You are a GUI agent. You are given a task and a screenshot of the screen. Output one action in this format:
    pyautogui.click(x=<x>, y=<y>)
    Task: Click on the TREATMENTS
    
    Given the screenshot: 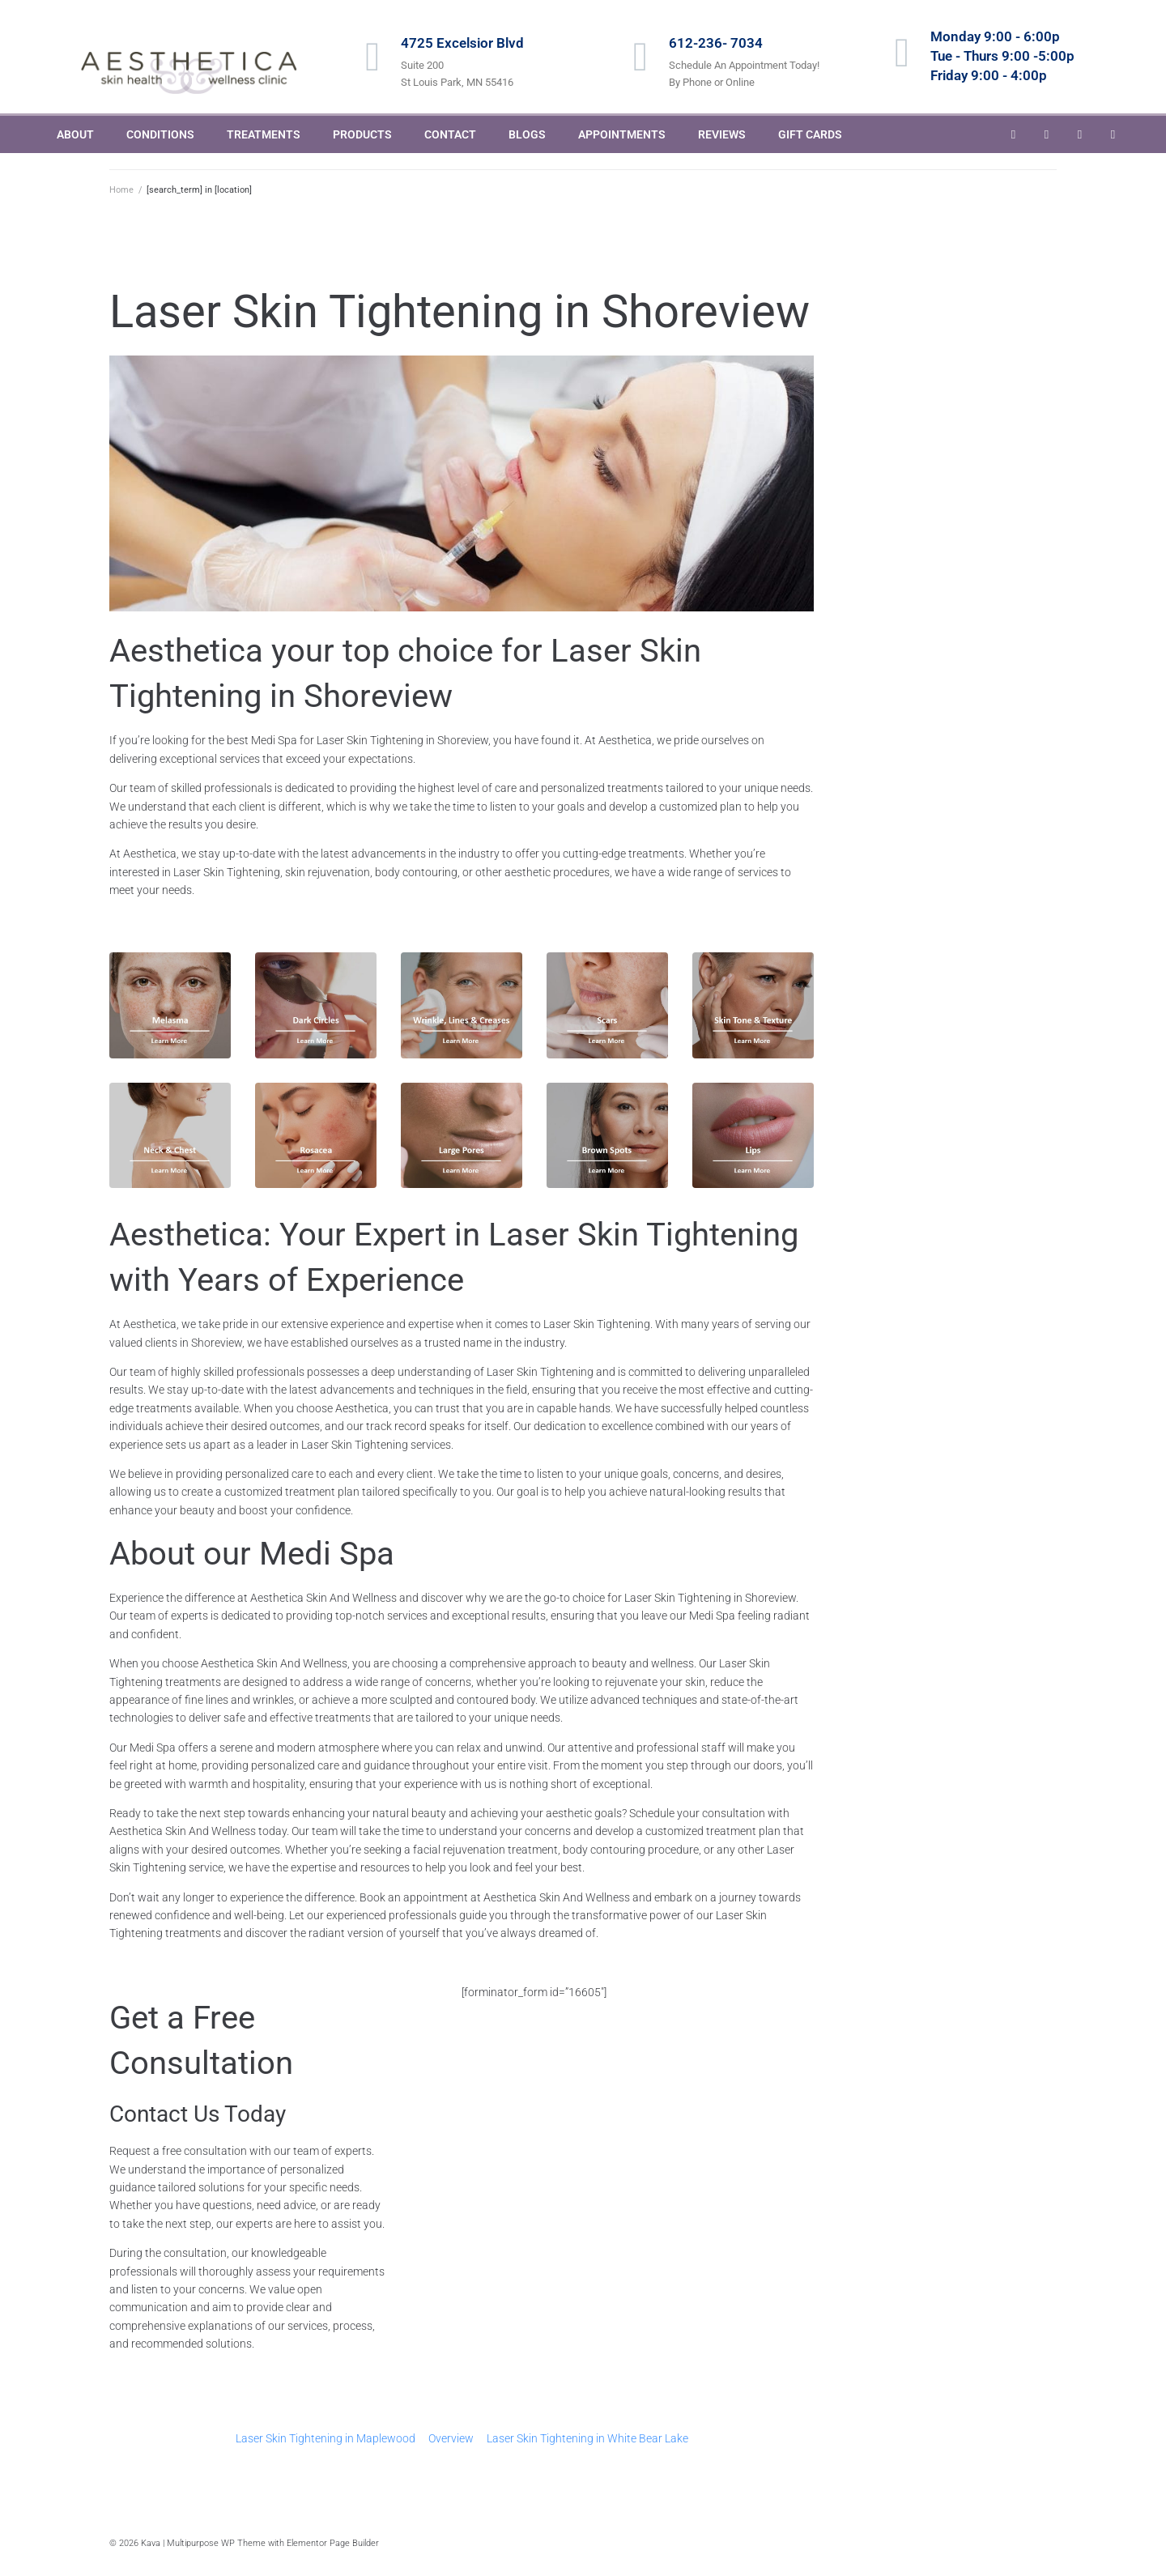 What is the action you would take?
    pyautogui.click(x=263, y=134)
    